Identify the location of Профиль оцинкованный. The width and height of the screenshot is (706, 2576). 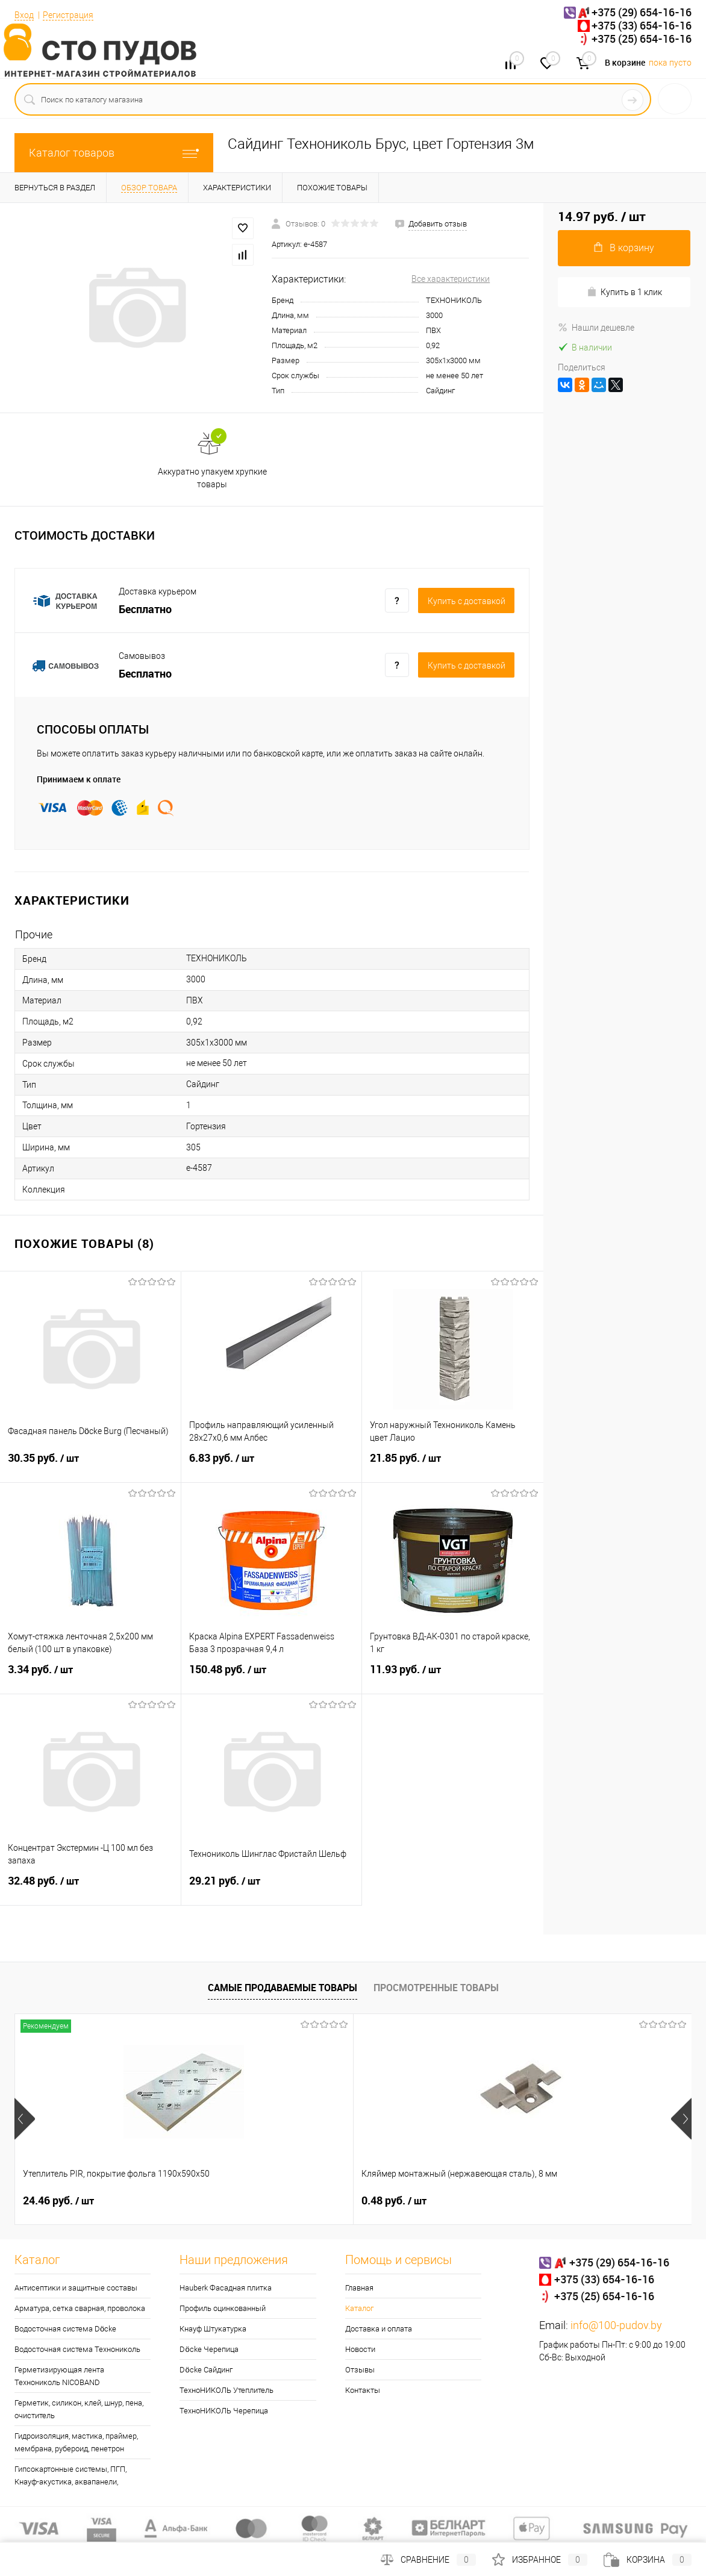
(223, 2308).